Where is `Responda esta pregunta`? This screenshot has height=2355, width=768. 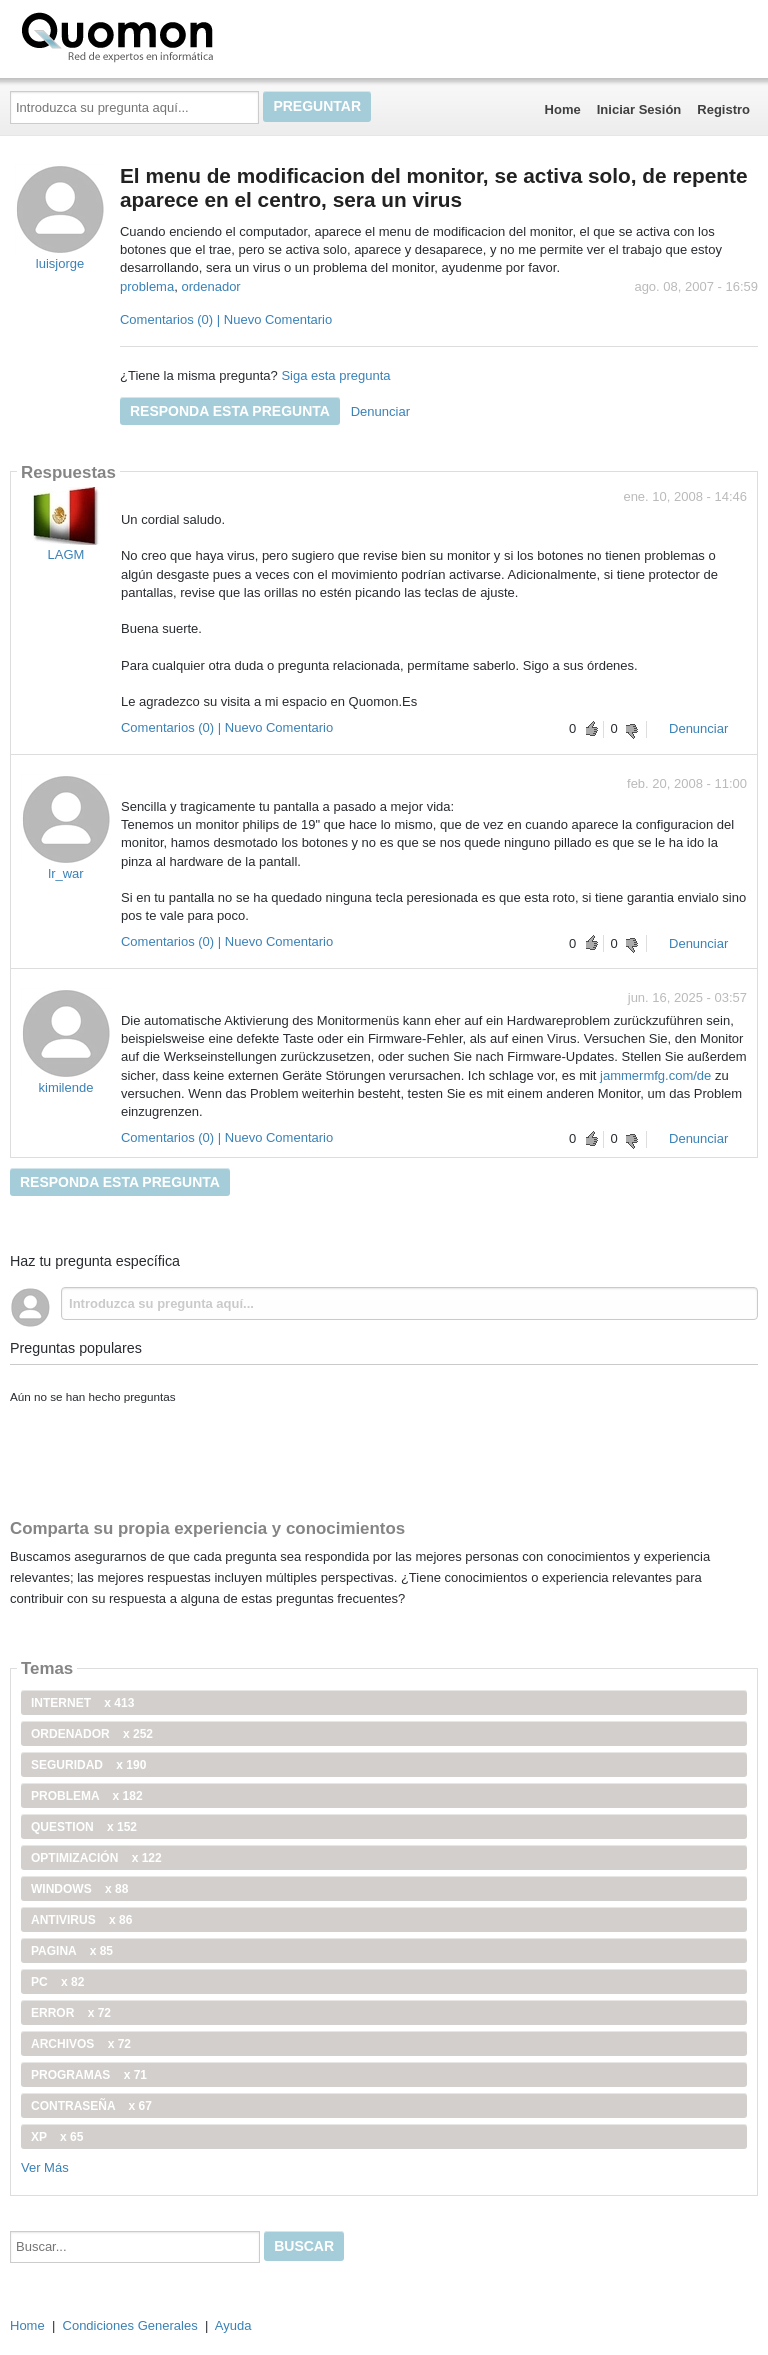
Responda esta pregunta is located at coordinates (230, 411).